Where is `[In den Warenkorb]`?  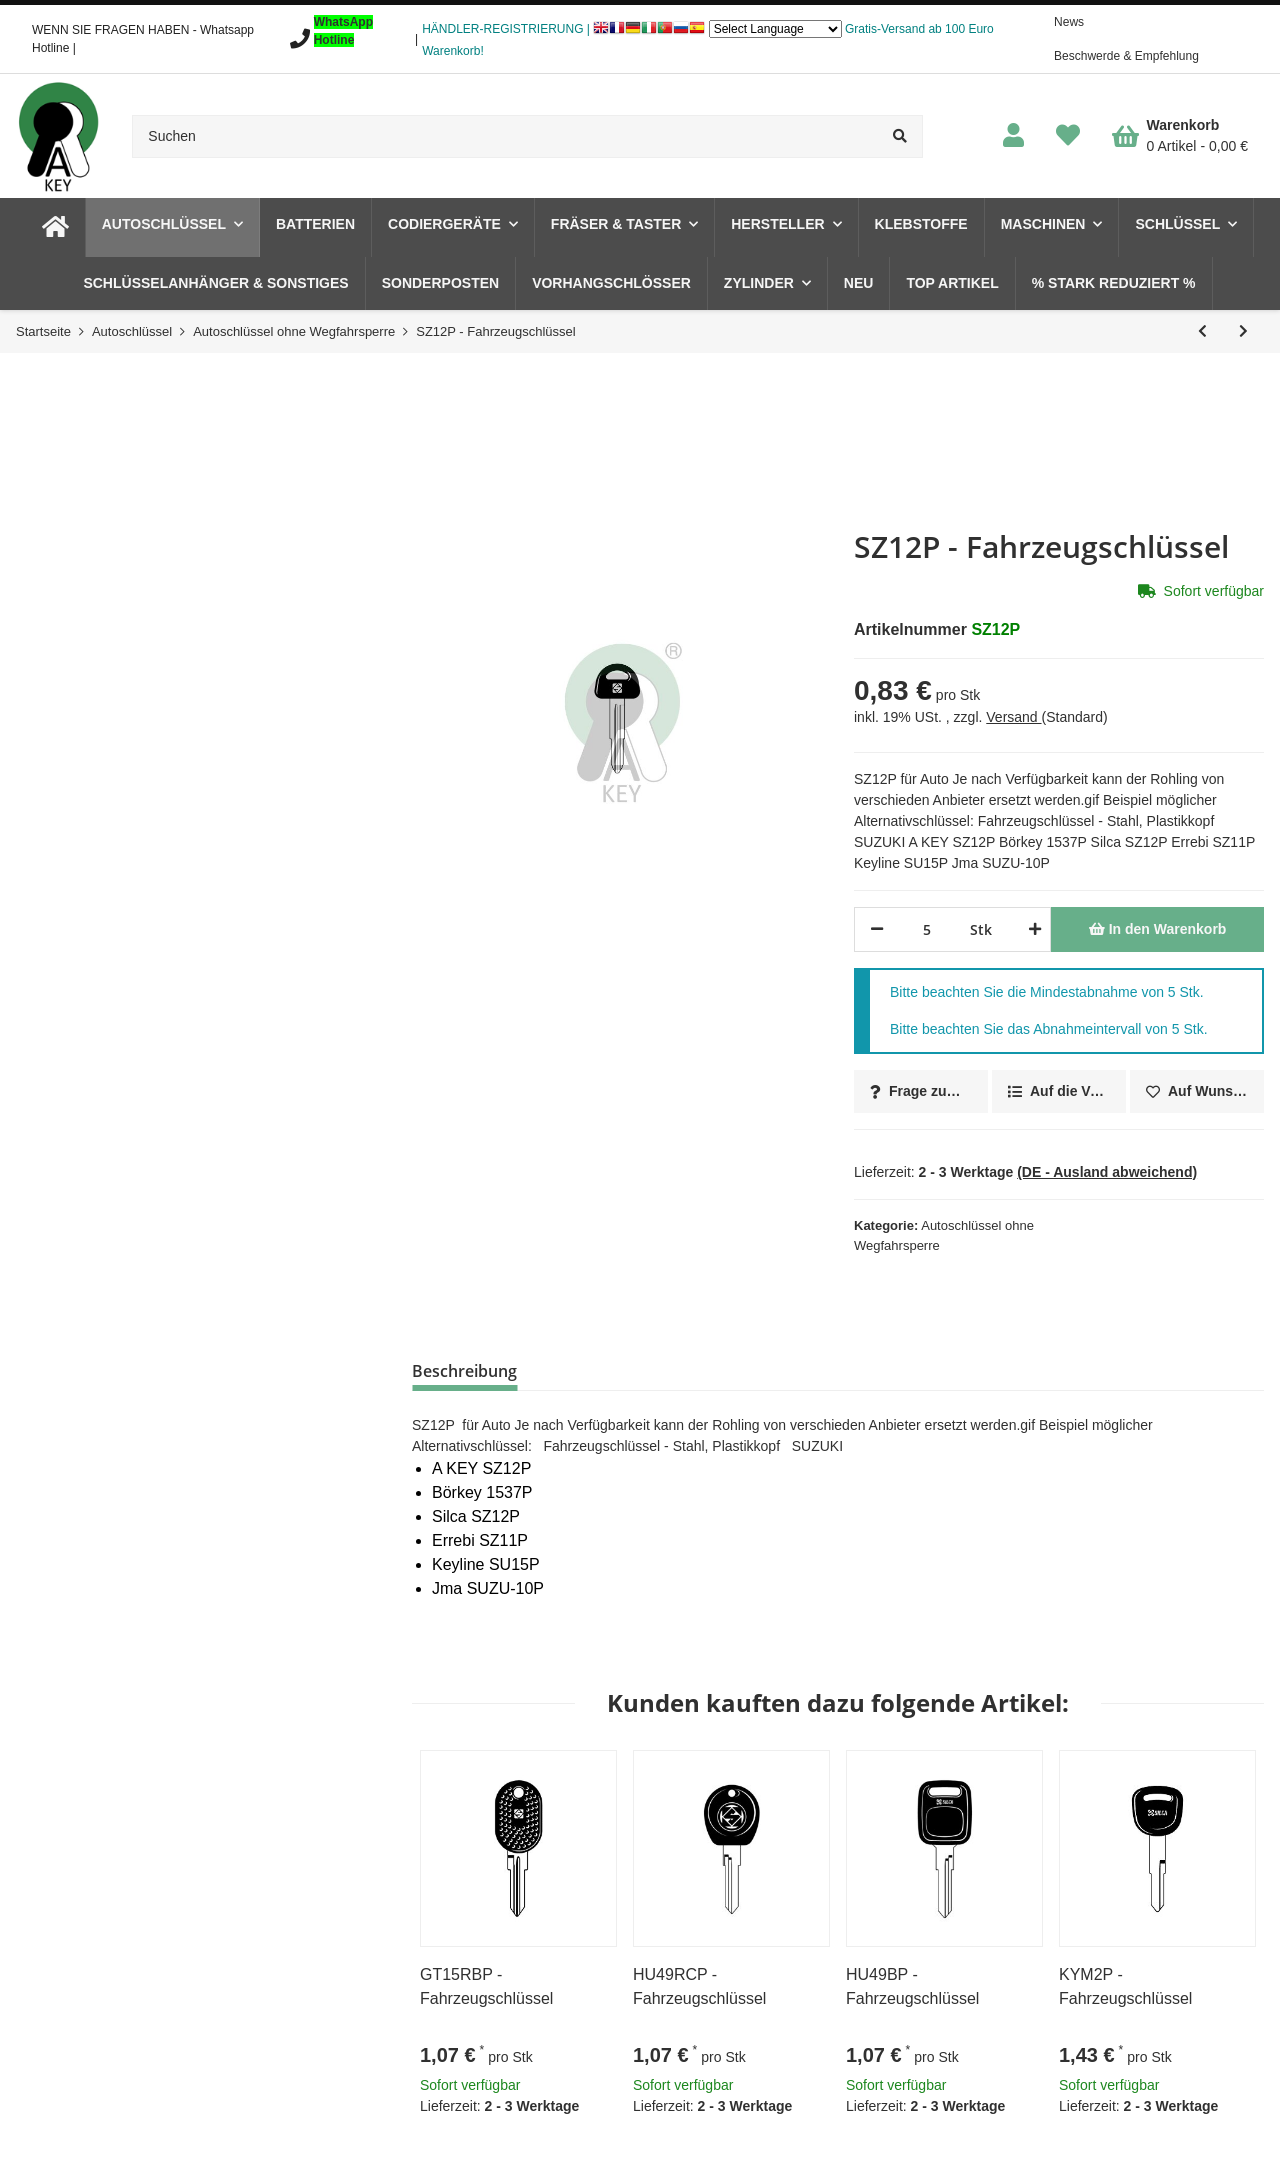
[In den Warenkorb] is located at coordinates (1157, 929).